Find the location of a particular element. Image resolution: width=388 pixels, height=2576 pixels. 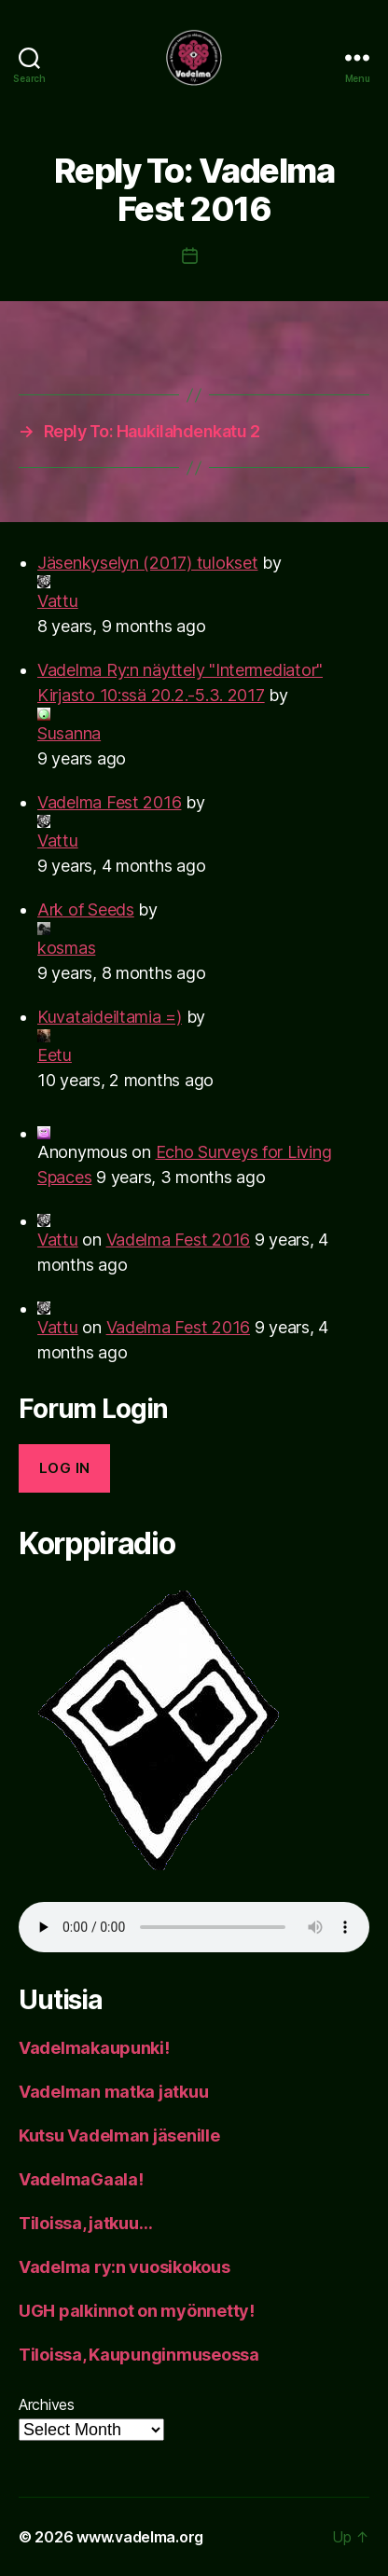

Kuvataideiltamia =) is located at coordinates (109, 1016).